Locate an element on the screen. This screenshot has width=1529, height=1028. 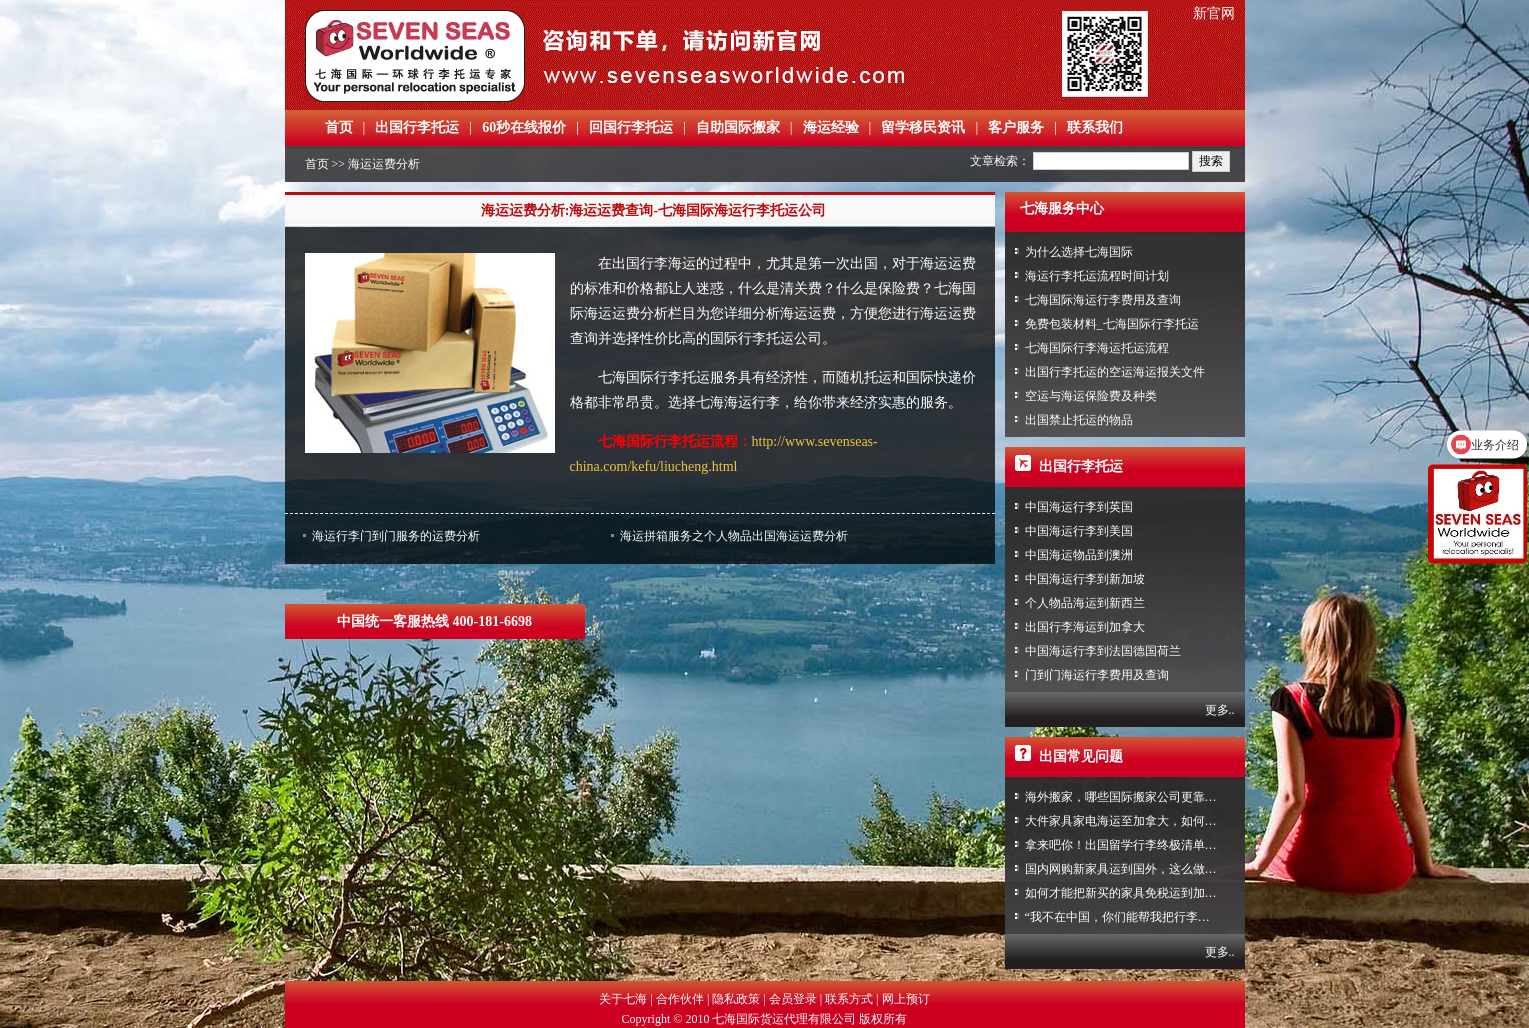
拿来吧你！出国留学行李终极清单攻略！ is located at coordinates (1133, 845).